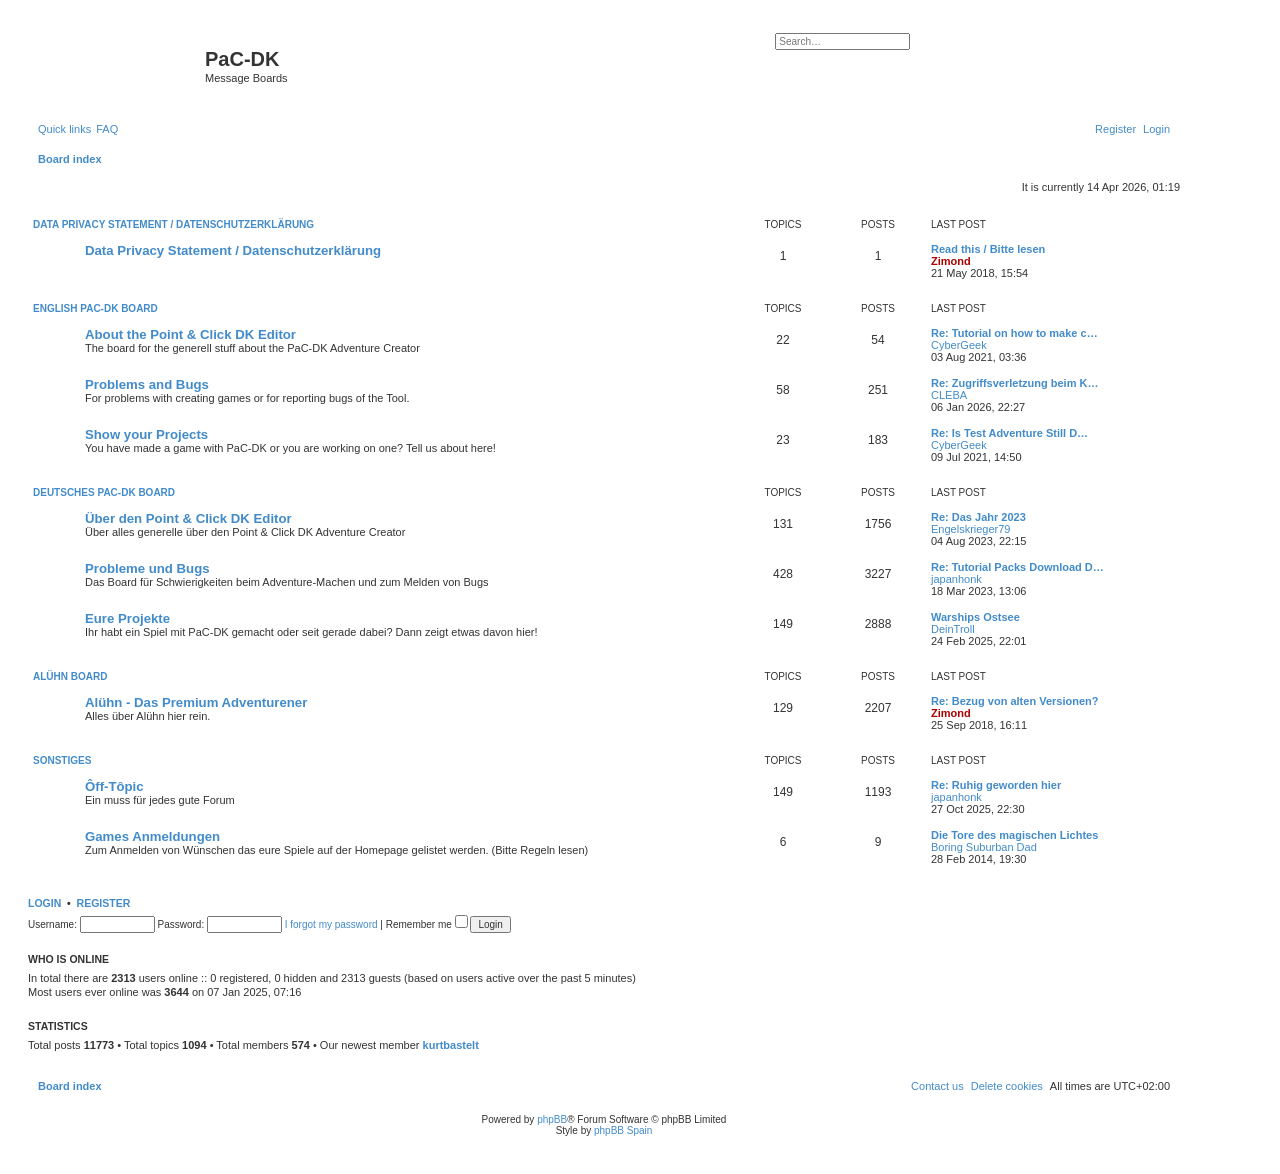 Image resolution: width=1280 pixels, height=1174 pixels. What do you see at coordinates (331, 924) in the screenshot?
I see `I forgot my password` at bounding box center [331, 924].